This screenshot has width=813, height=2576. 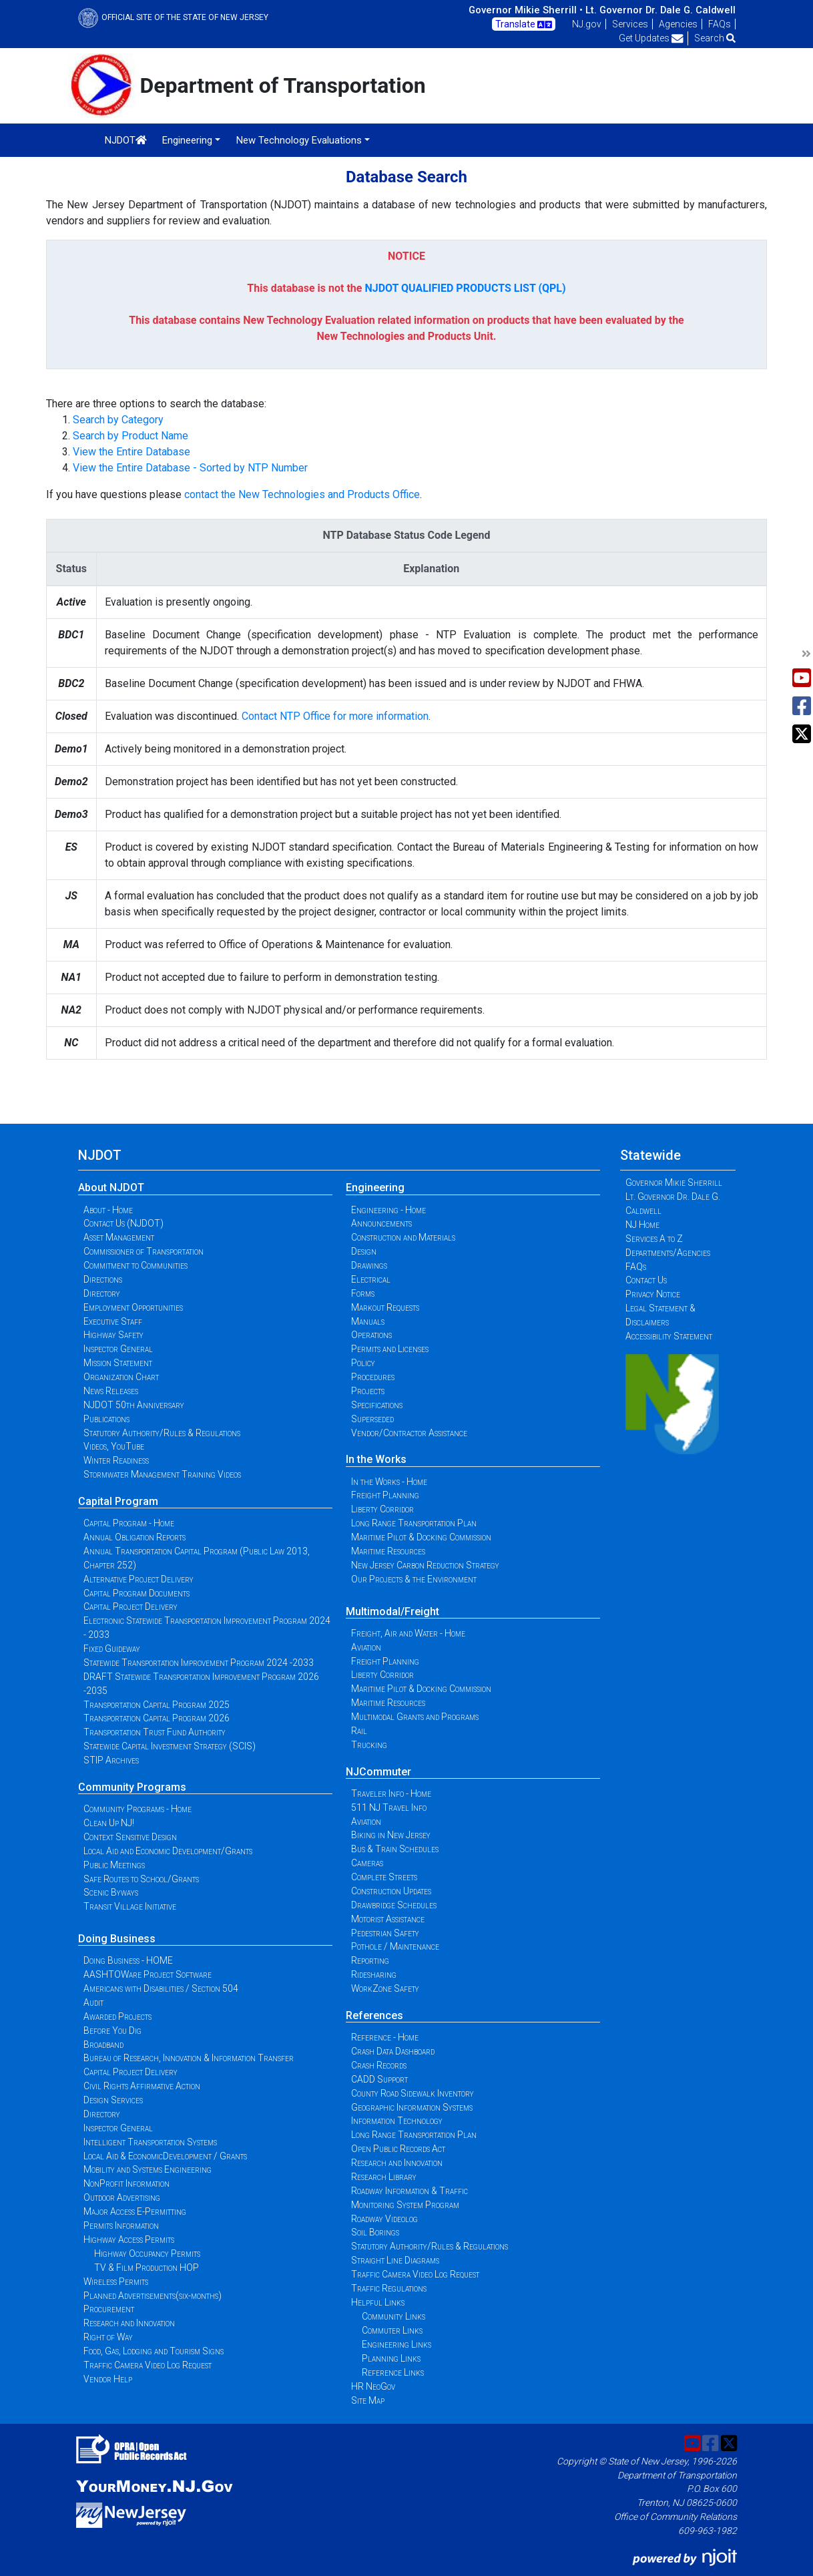 What do you see at coordinates (128, 1523) in the screenshot?
I see `Capital Program - Home` at bounding box center [128, 1523].